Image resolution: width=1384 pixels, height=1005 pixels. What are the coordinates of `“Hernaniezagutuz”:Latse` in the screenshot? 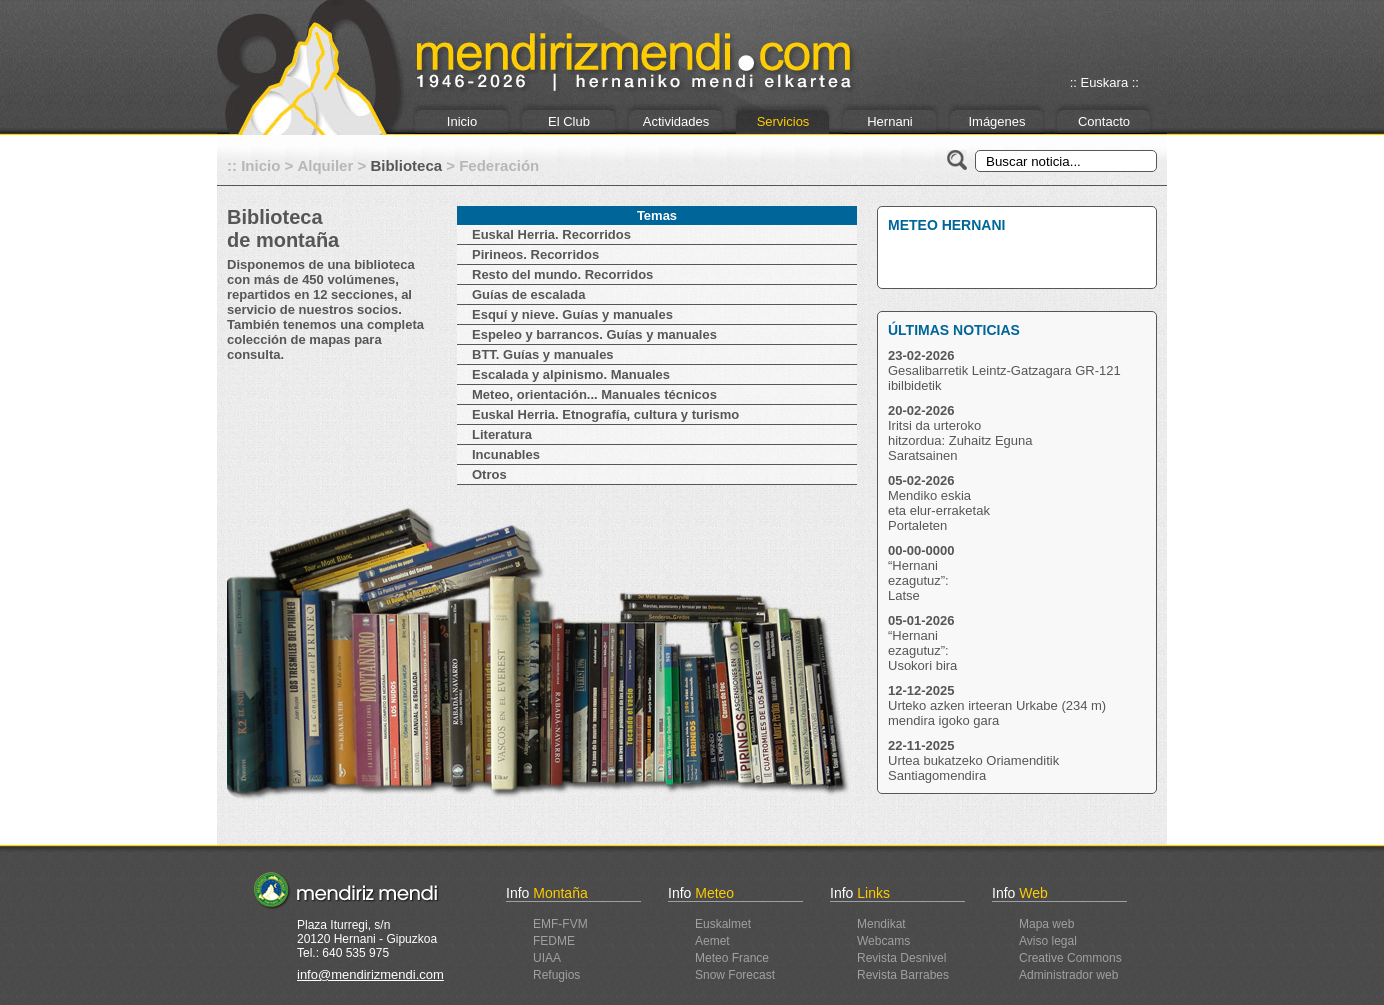 It's located at (918, 580).